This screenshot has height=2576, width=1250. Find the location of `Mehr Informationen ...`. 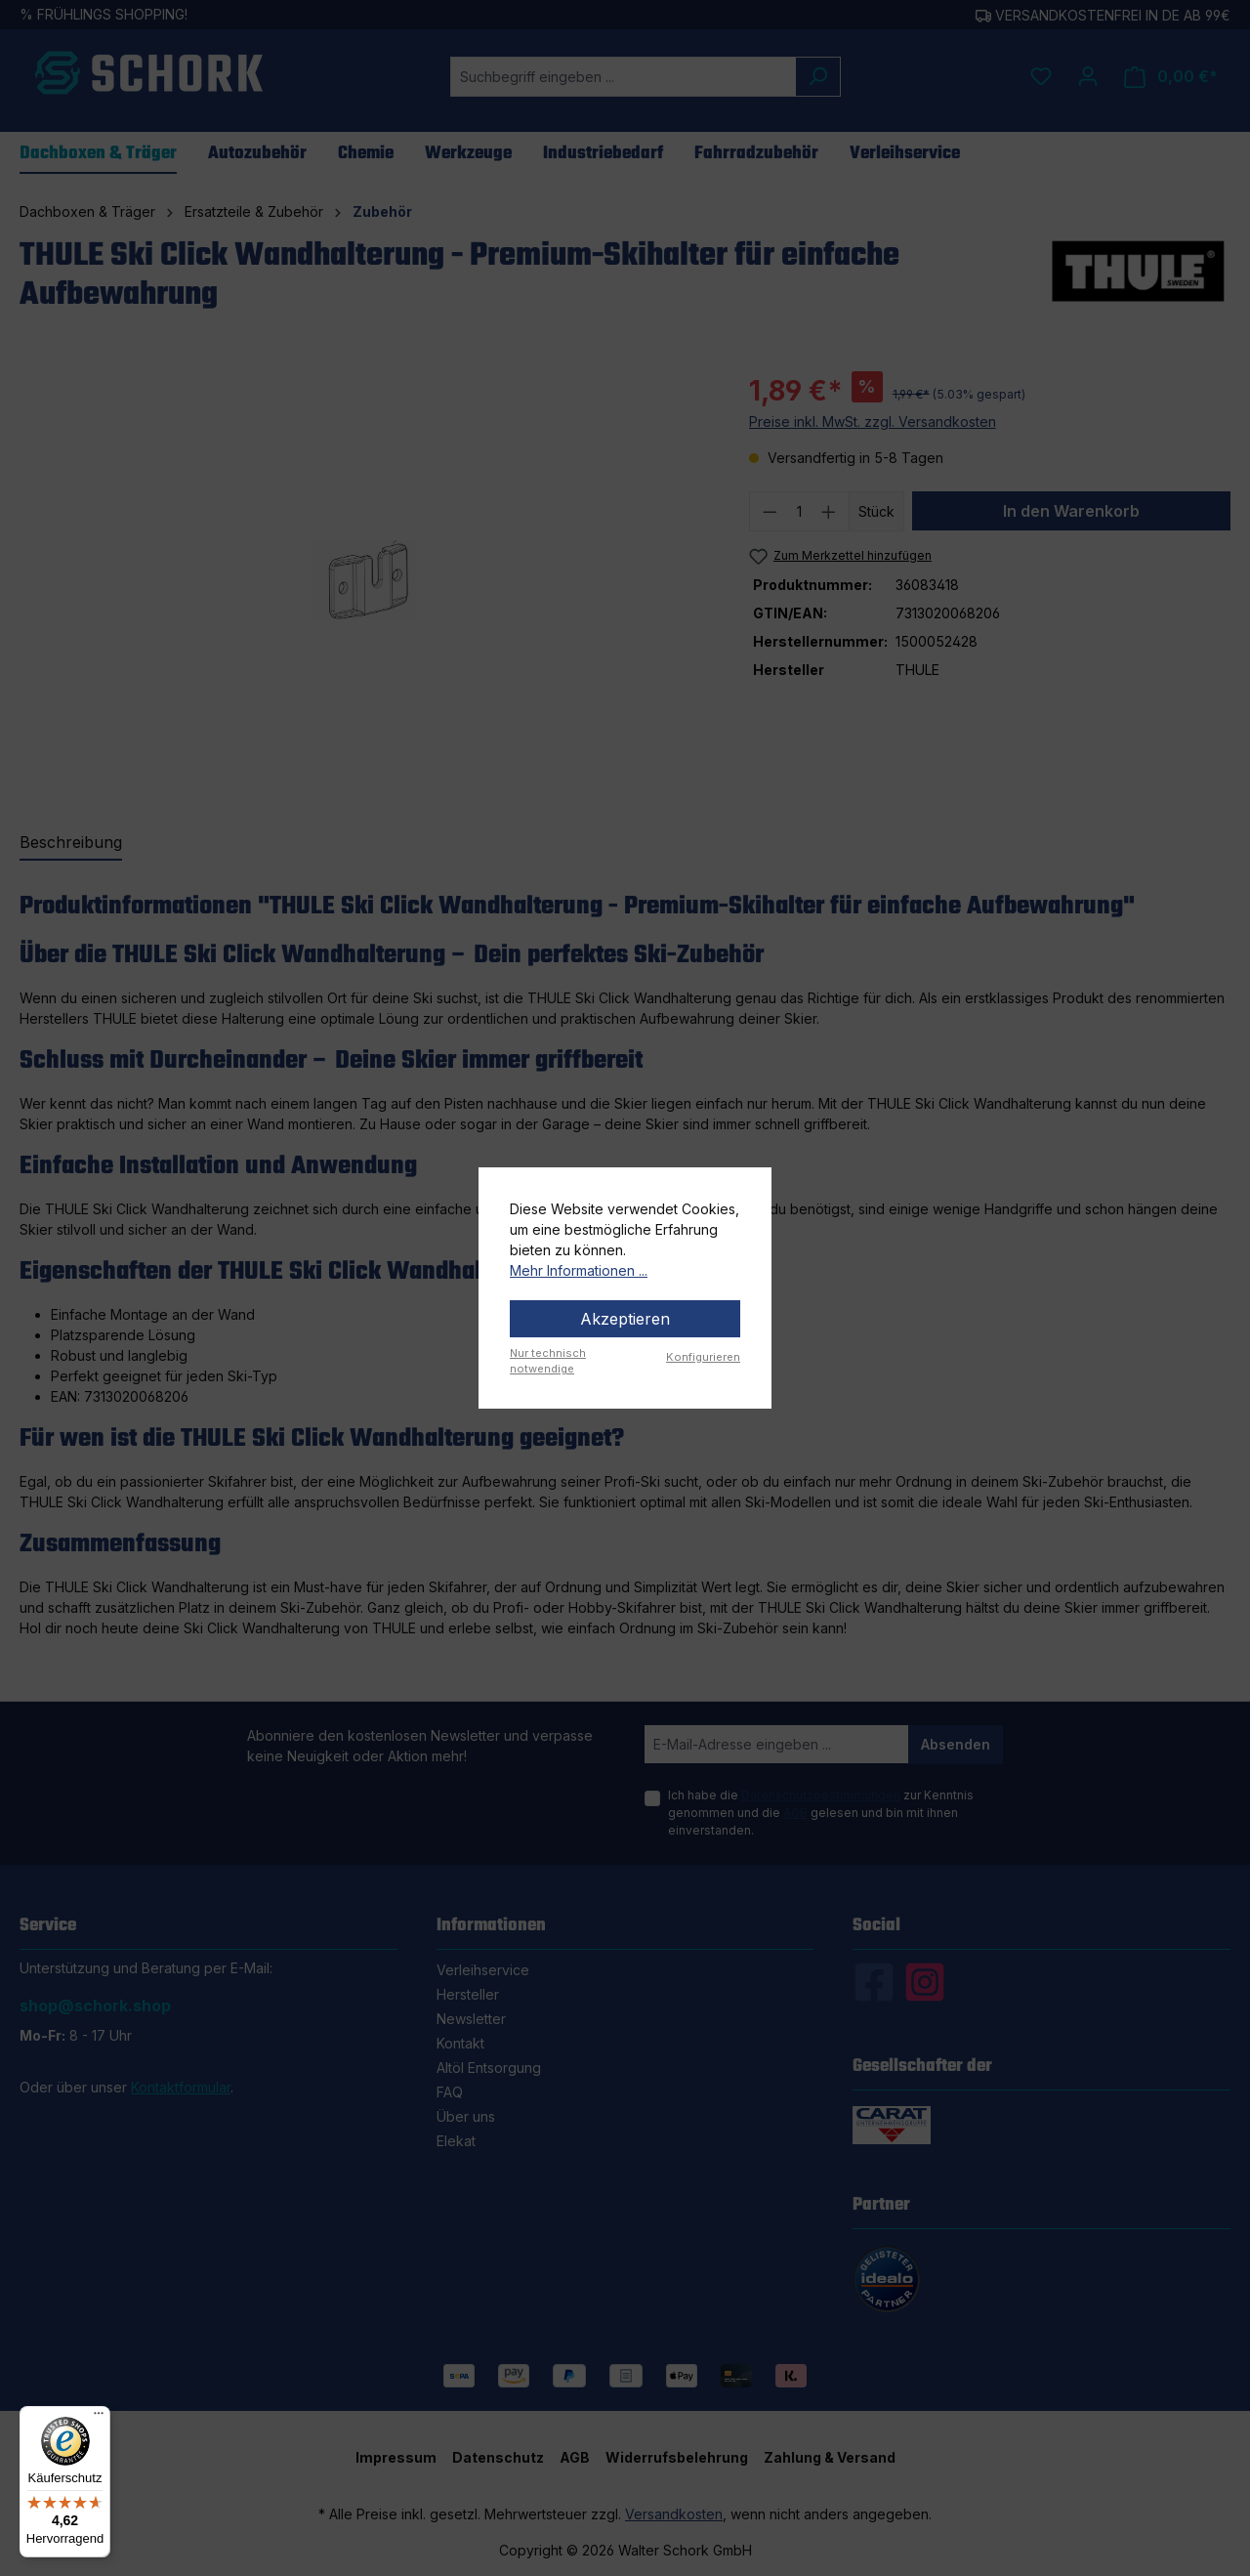

Mehr Informationen ... is located at coordinates (578, 1270).